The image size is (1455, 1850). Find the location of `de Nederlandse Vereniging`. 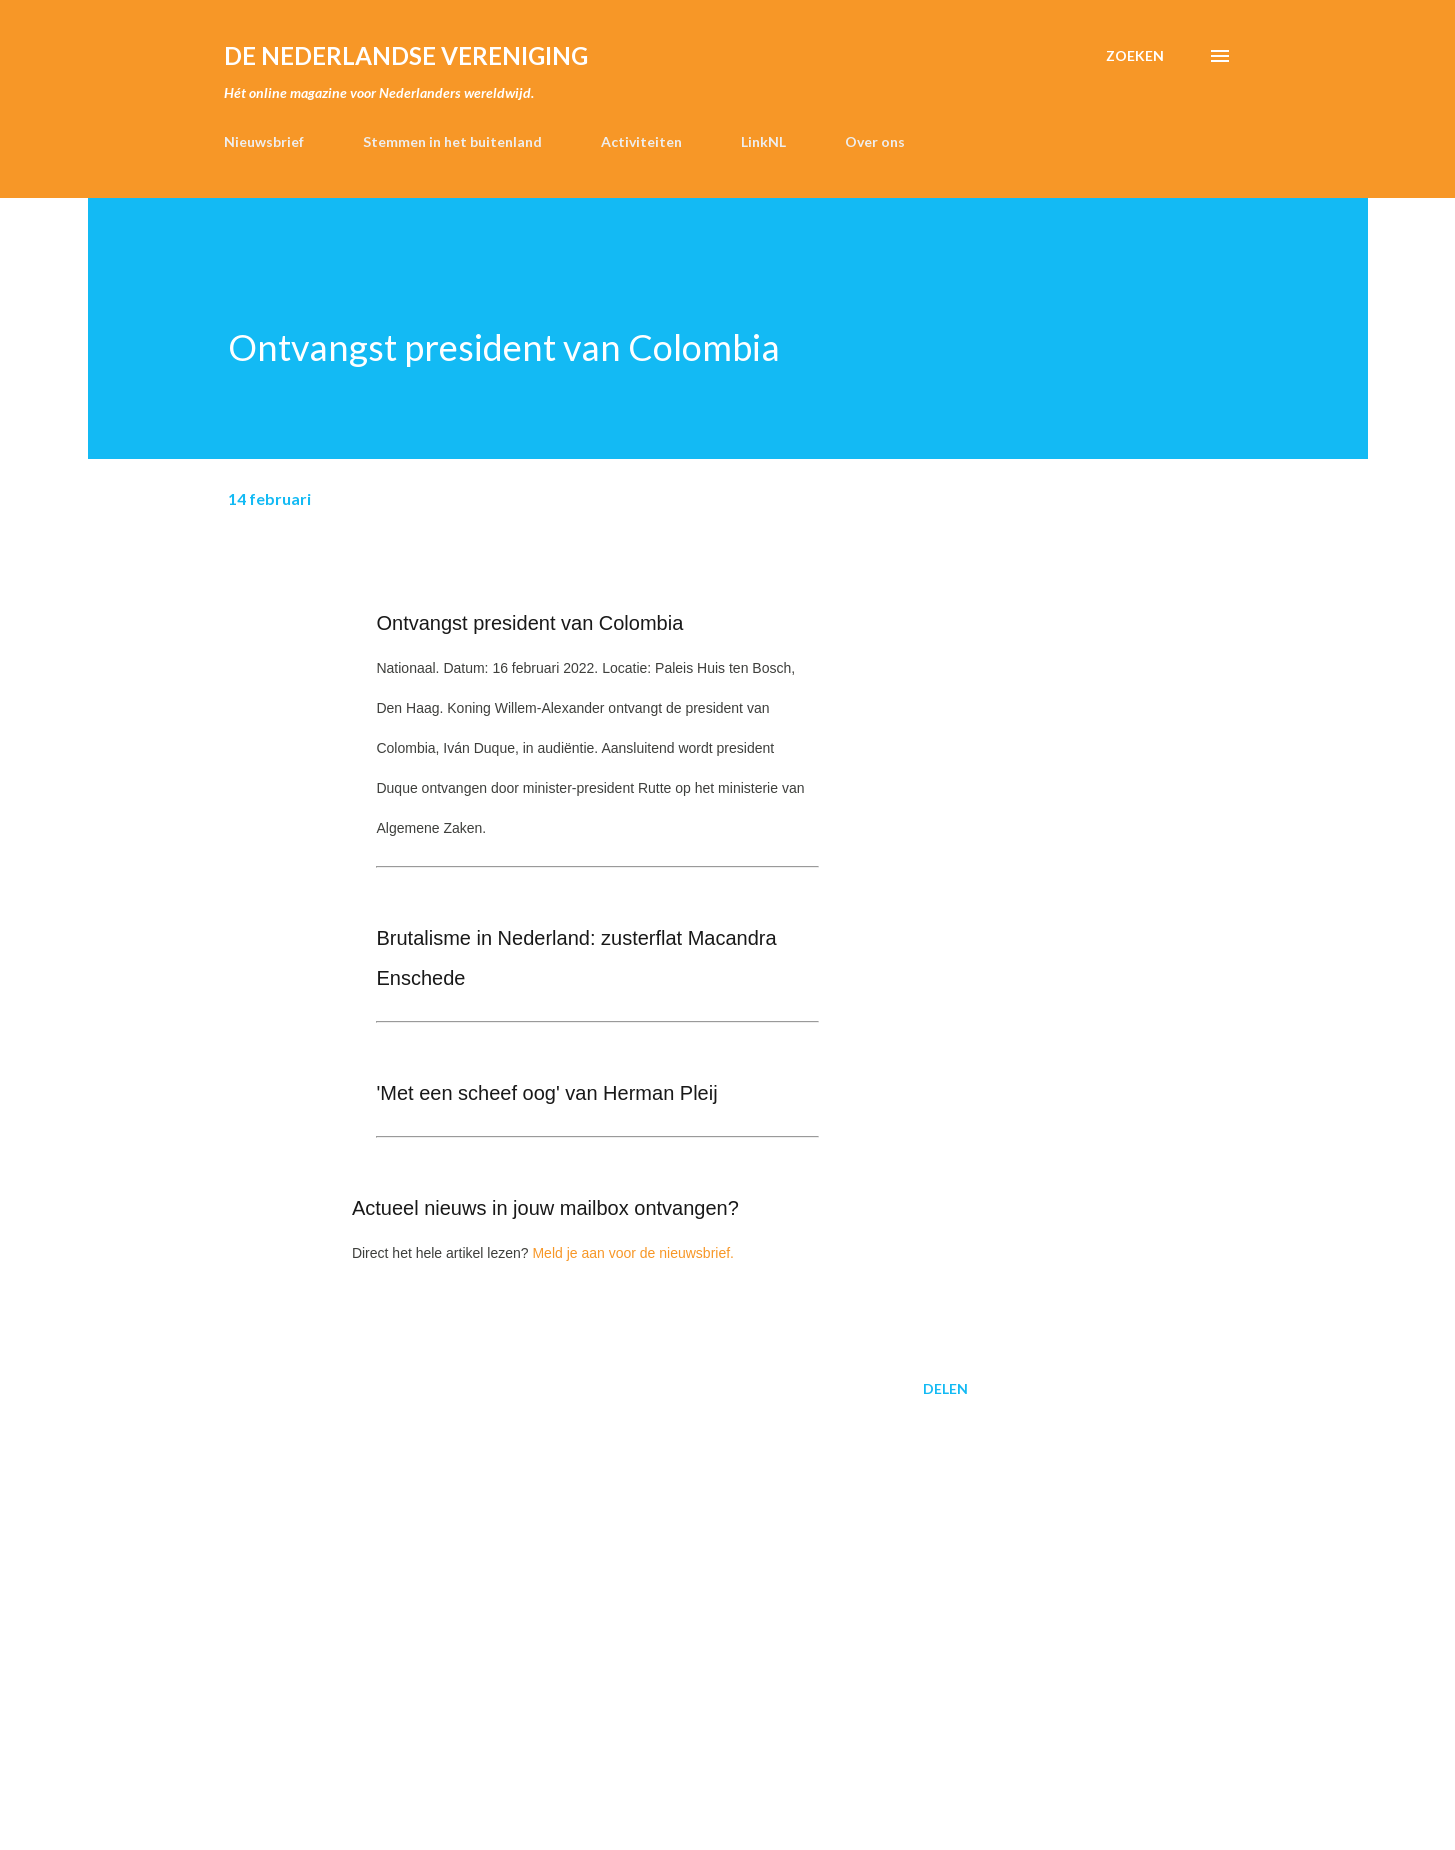

de Nederlandse Vereniging is located at coordinates (406, 55).